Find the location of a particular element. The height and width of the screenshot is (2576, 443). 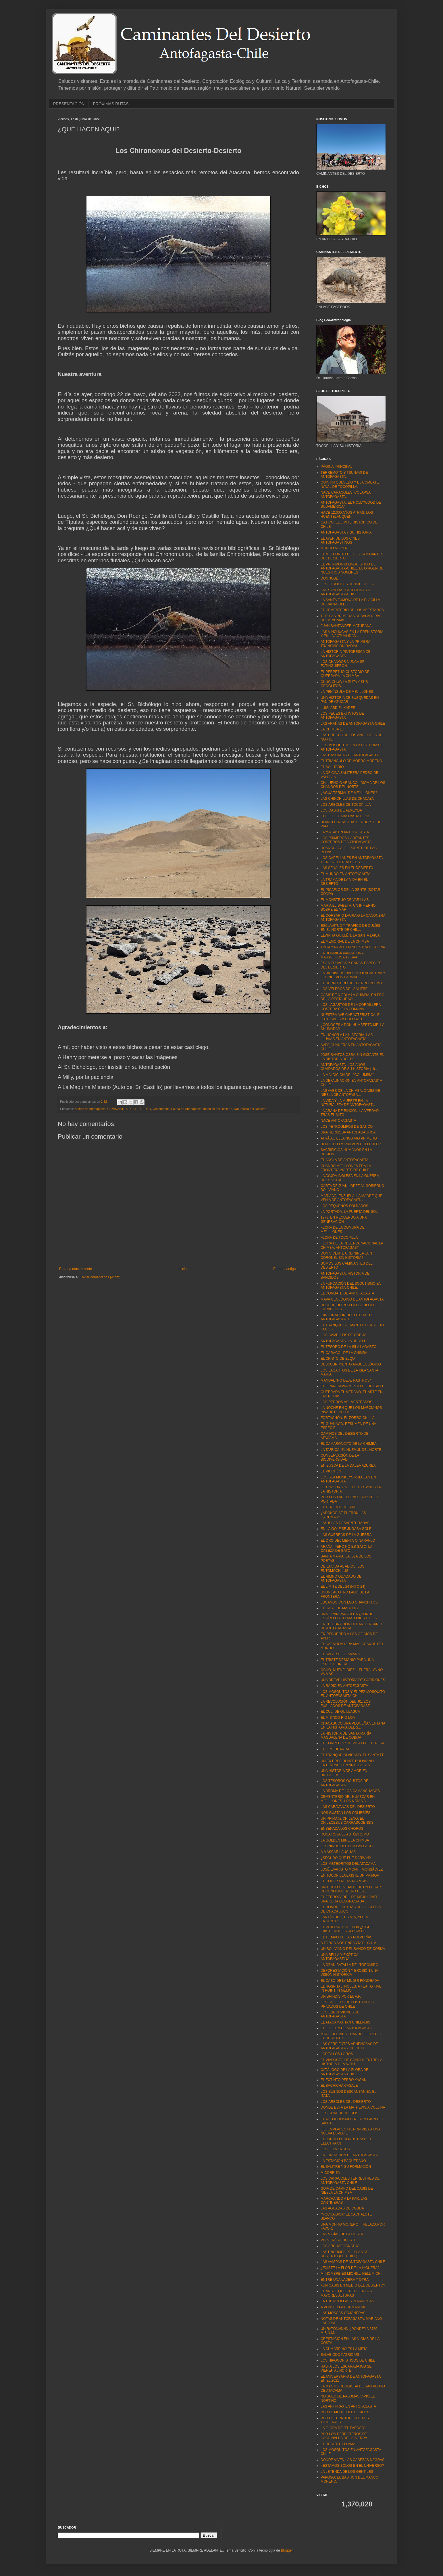

LAS CASCADAS DE ANTOFAGASTA is located at coordinates (350, 755).